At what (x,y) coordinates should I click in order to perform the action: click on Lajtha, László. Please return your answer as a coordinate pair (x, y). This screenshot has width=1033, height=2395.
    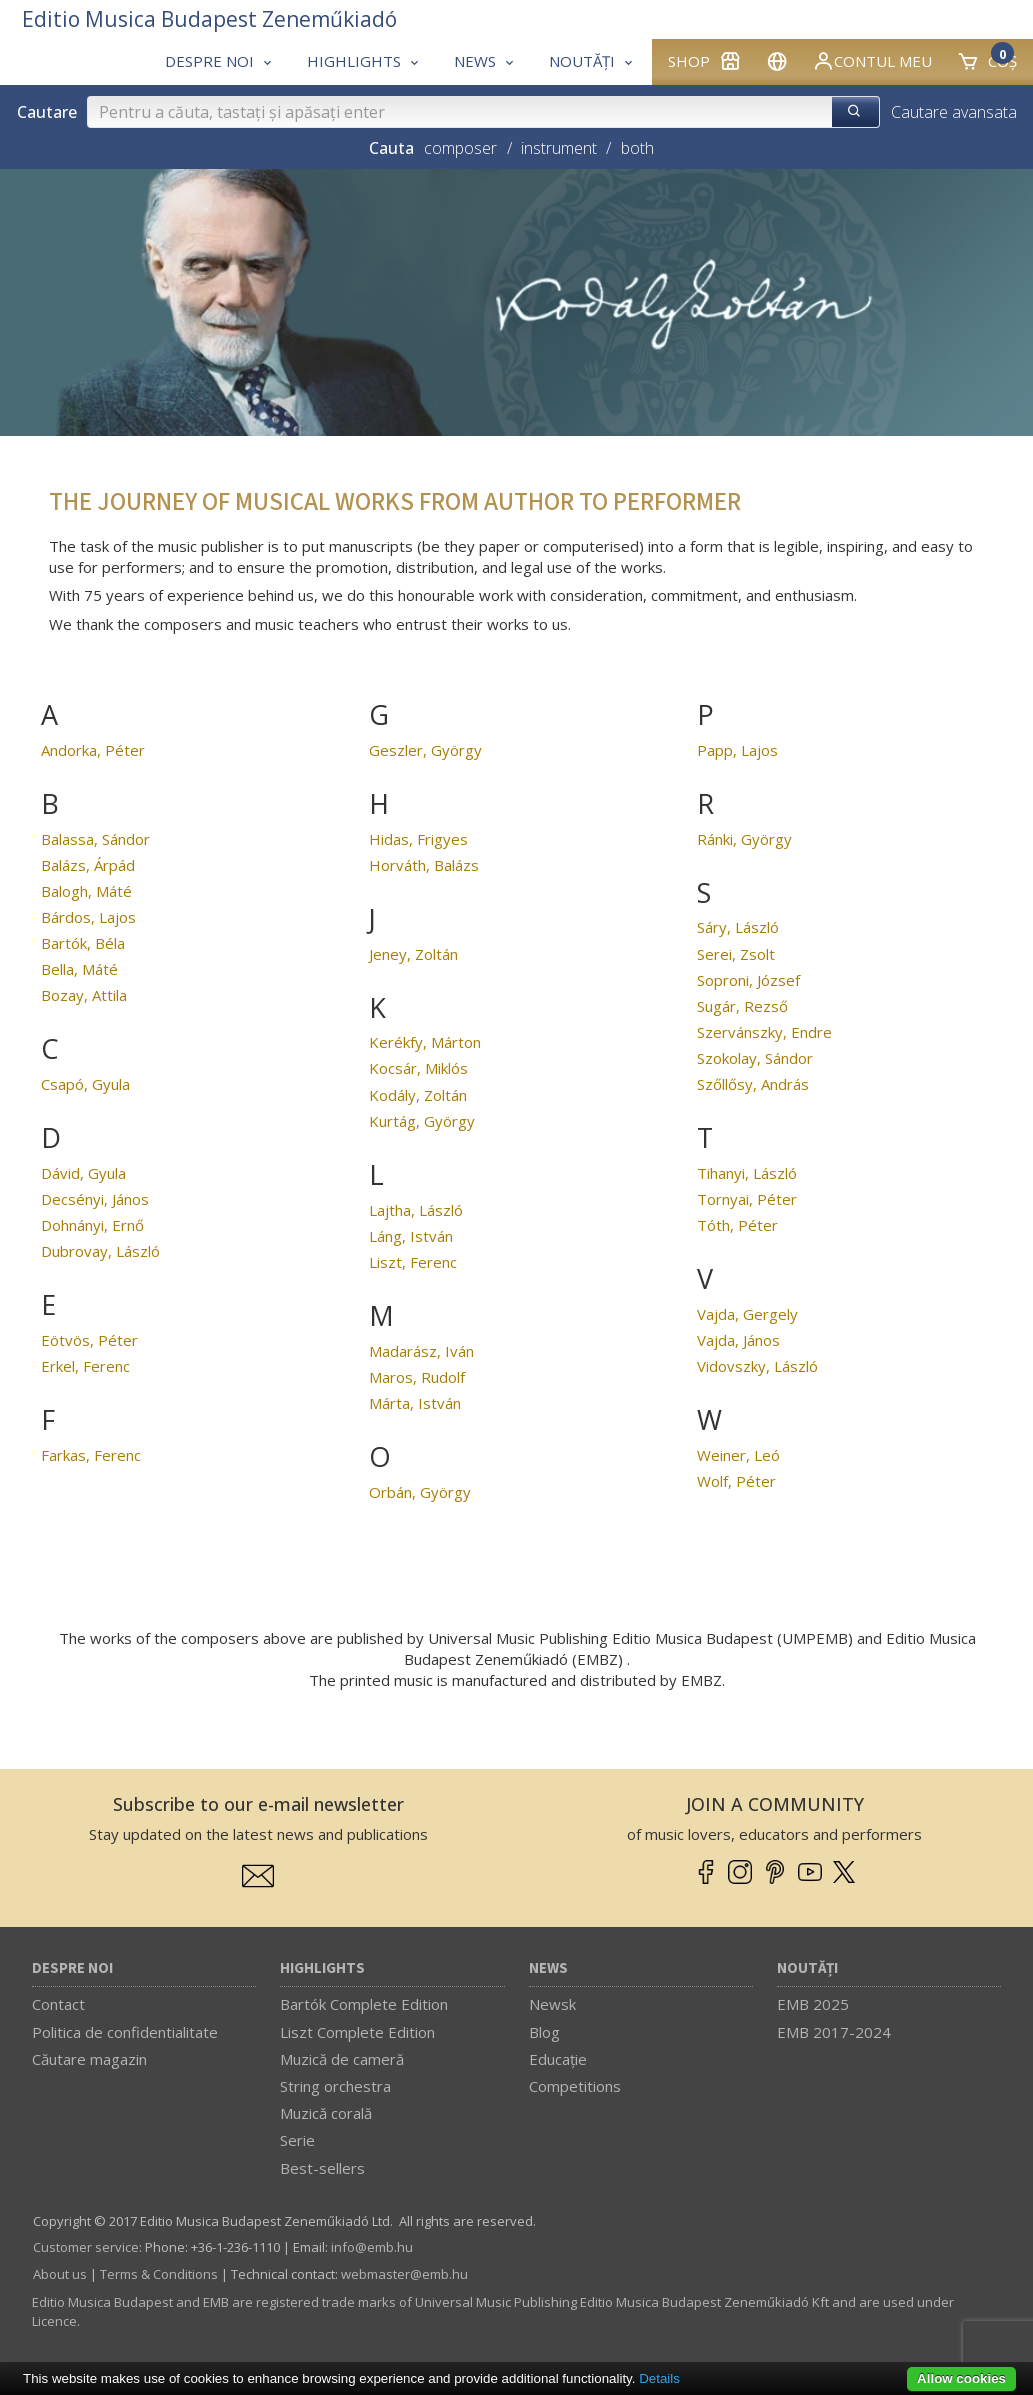
    Looking at the image, I should click on (416, 1210).